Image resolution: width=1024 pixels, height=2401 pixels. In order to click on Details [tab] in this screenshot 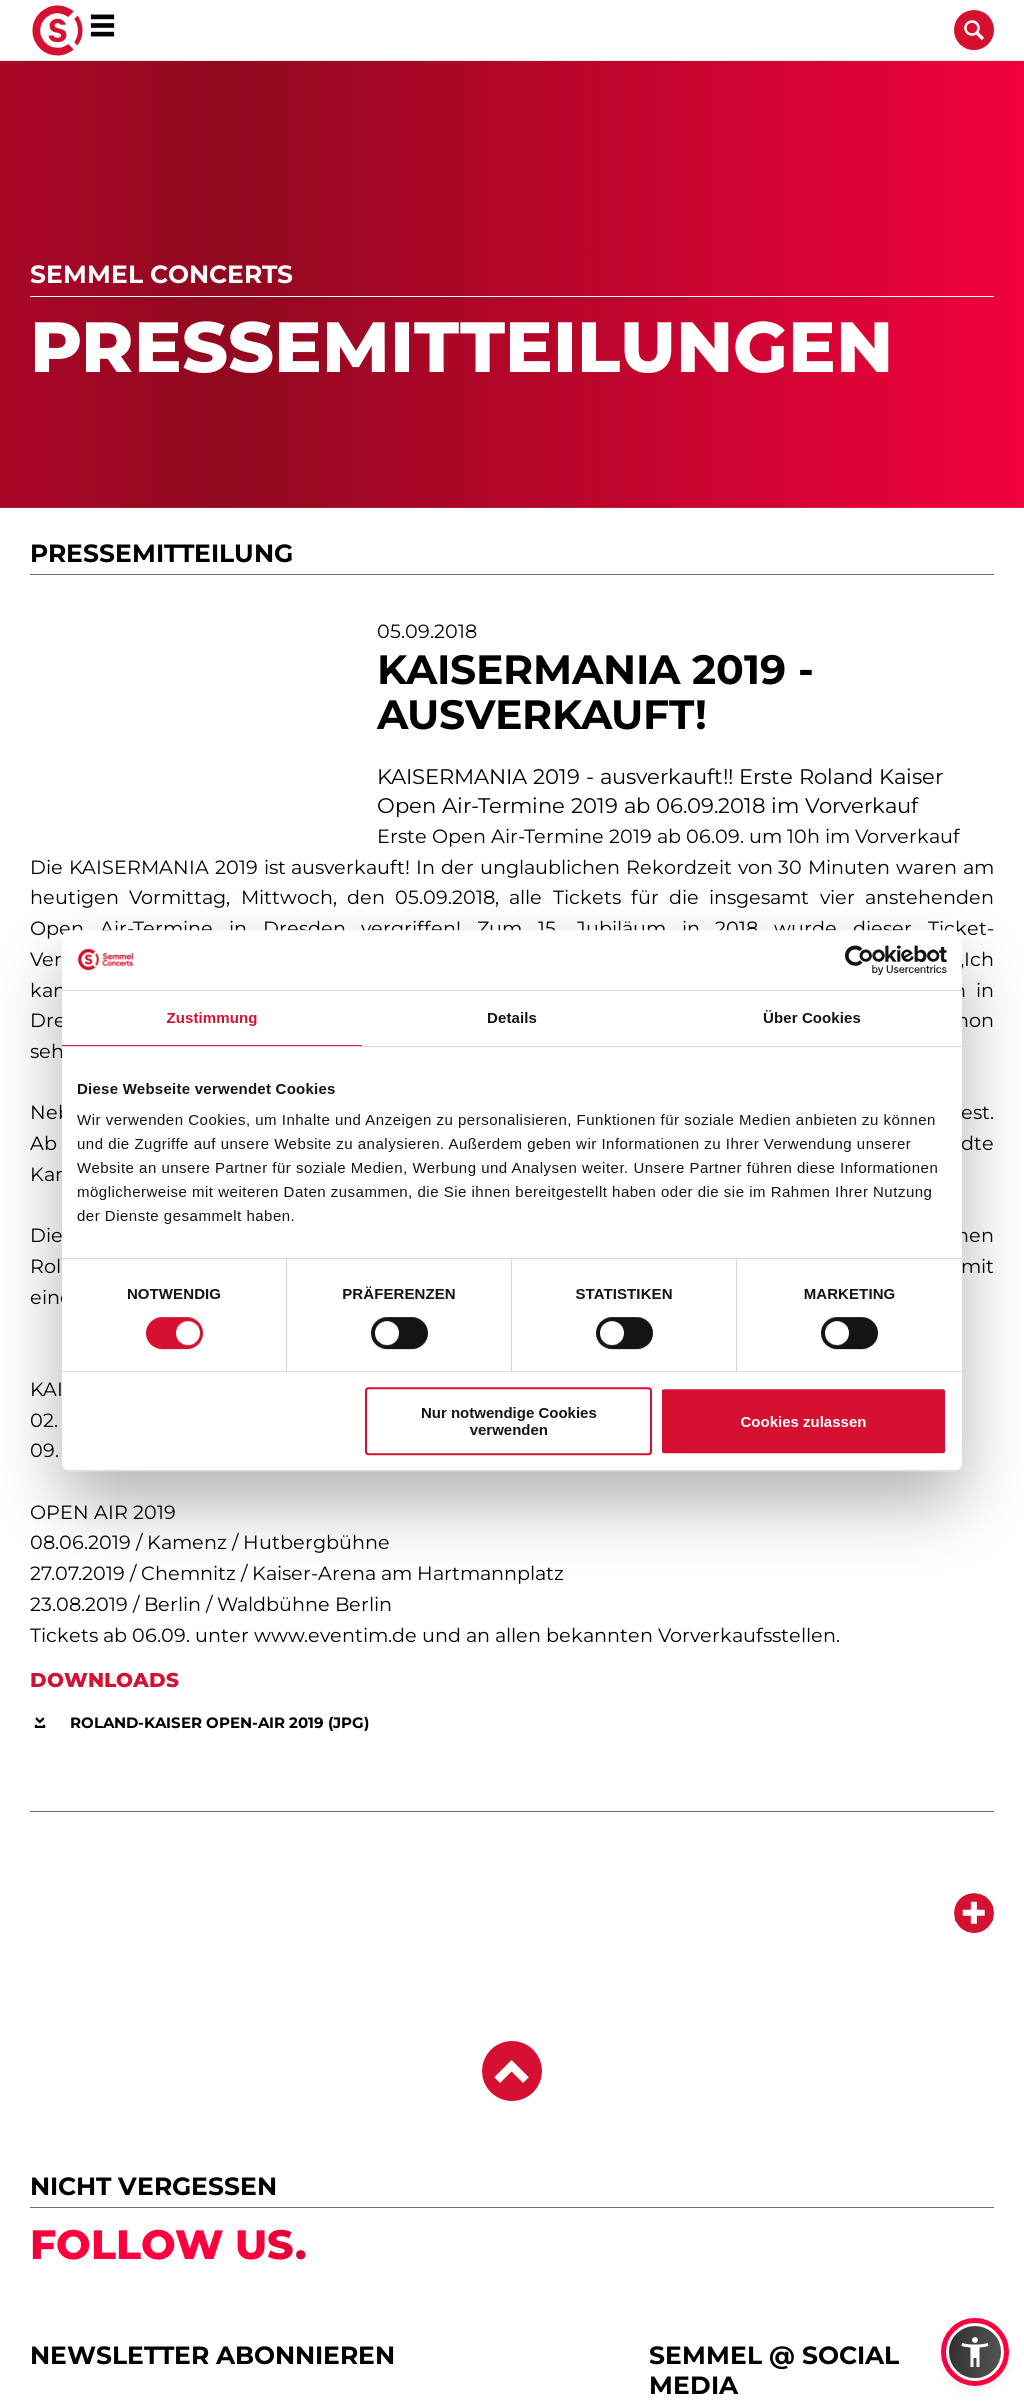, I will do `click(512, 1017)`.